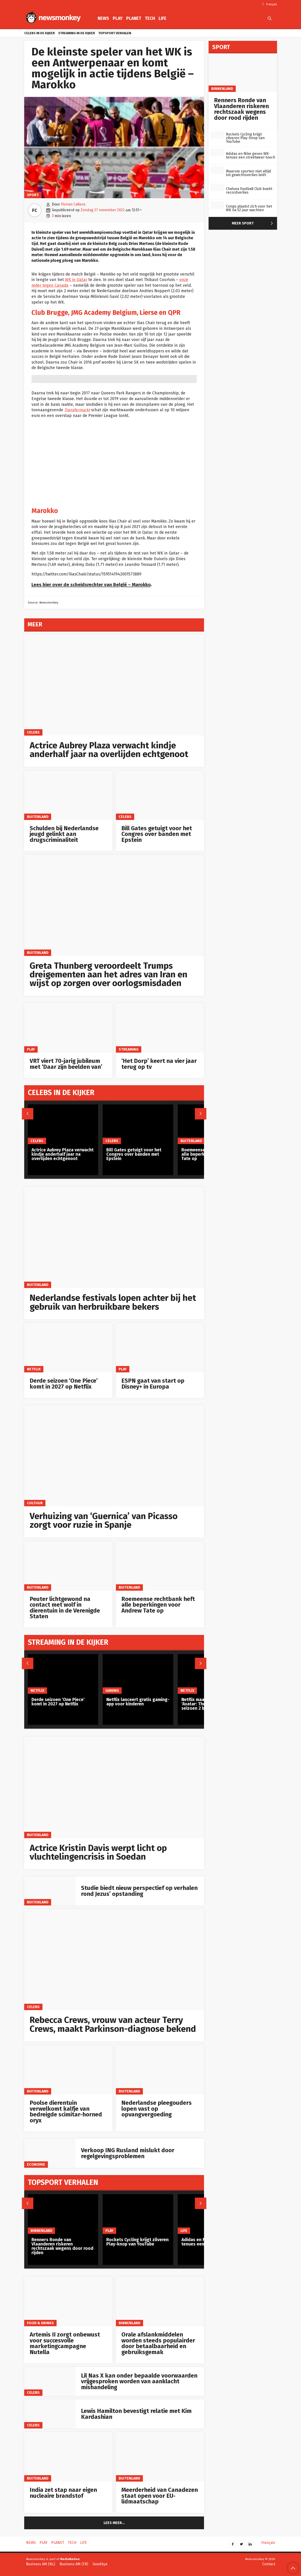 This screenshot has width=301, height=2576. I want to click on Tech, so click(150, 18).